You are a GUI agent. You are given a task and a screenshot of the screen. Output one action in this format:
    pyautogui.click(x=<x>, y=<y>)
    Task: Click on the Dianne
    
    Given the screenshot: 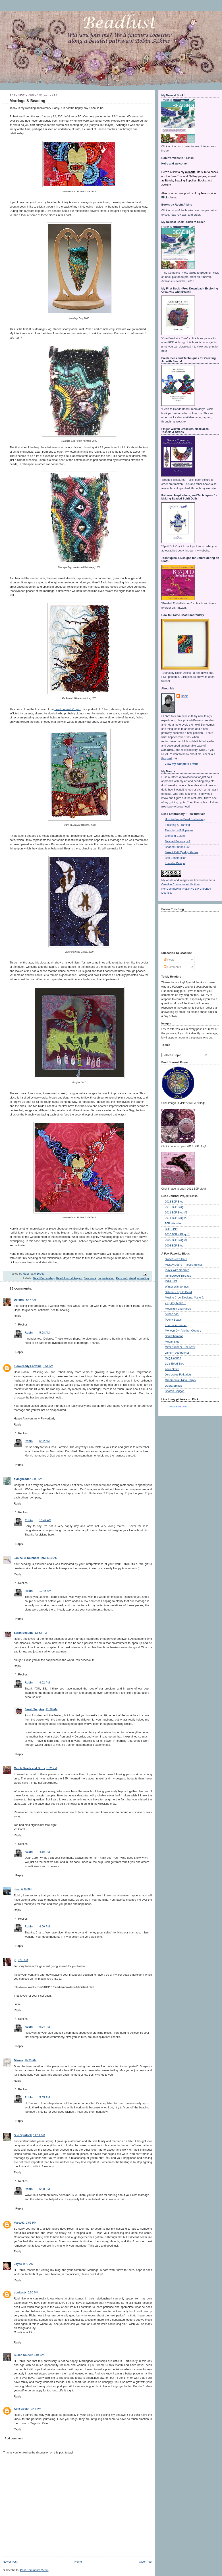 What is the action you would take?
    pyautogui.click(x=18, y=2060)
    